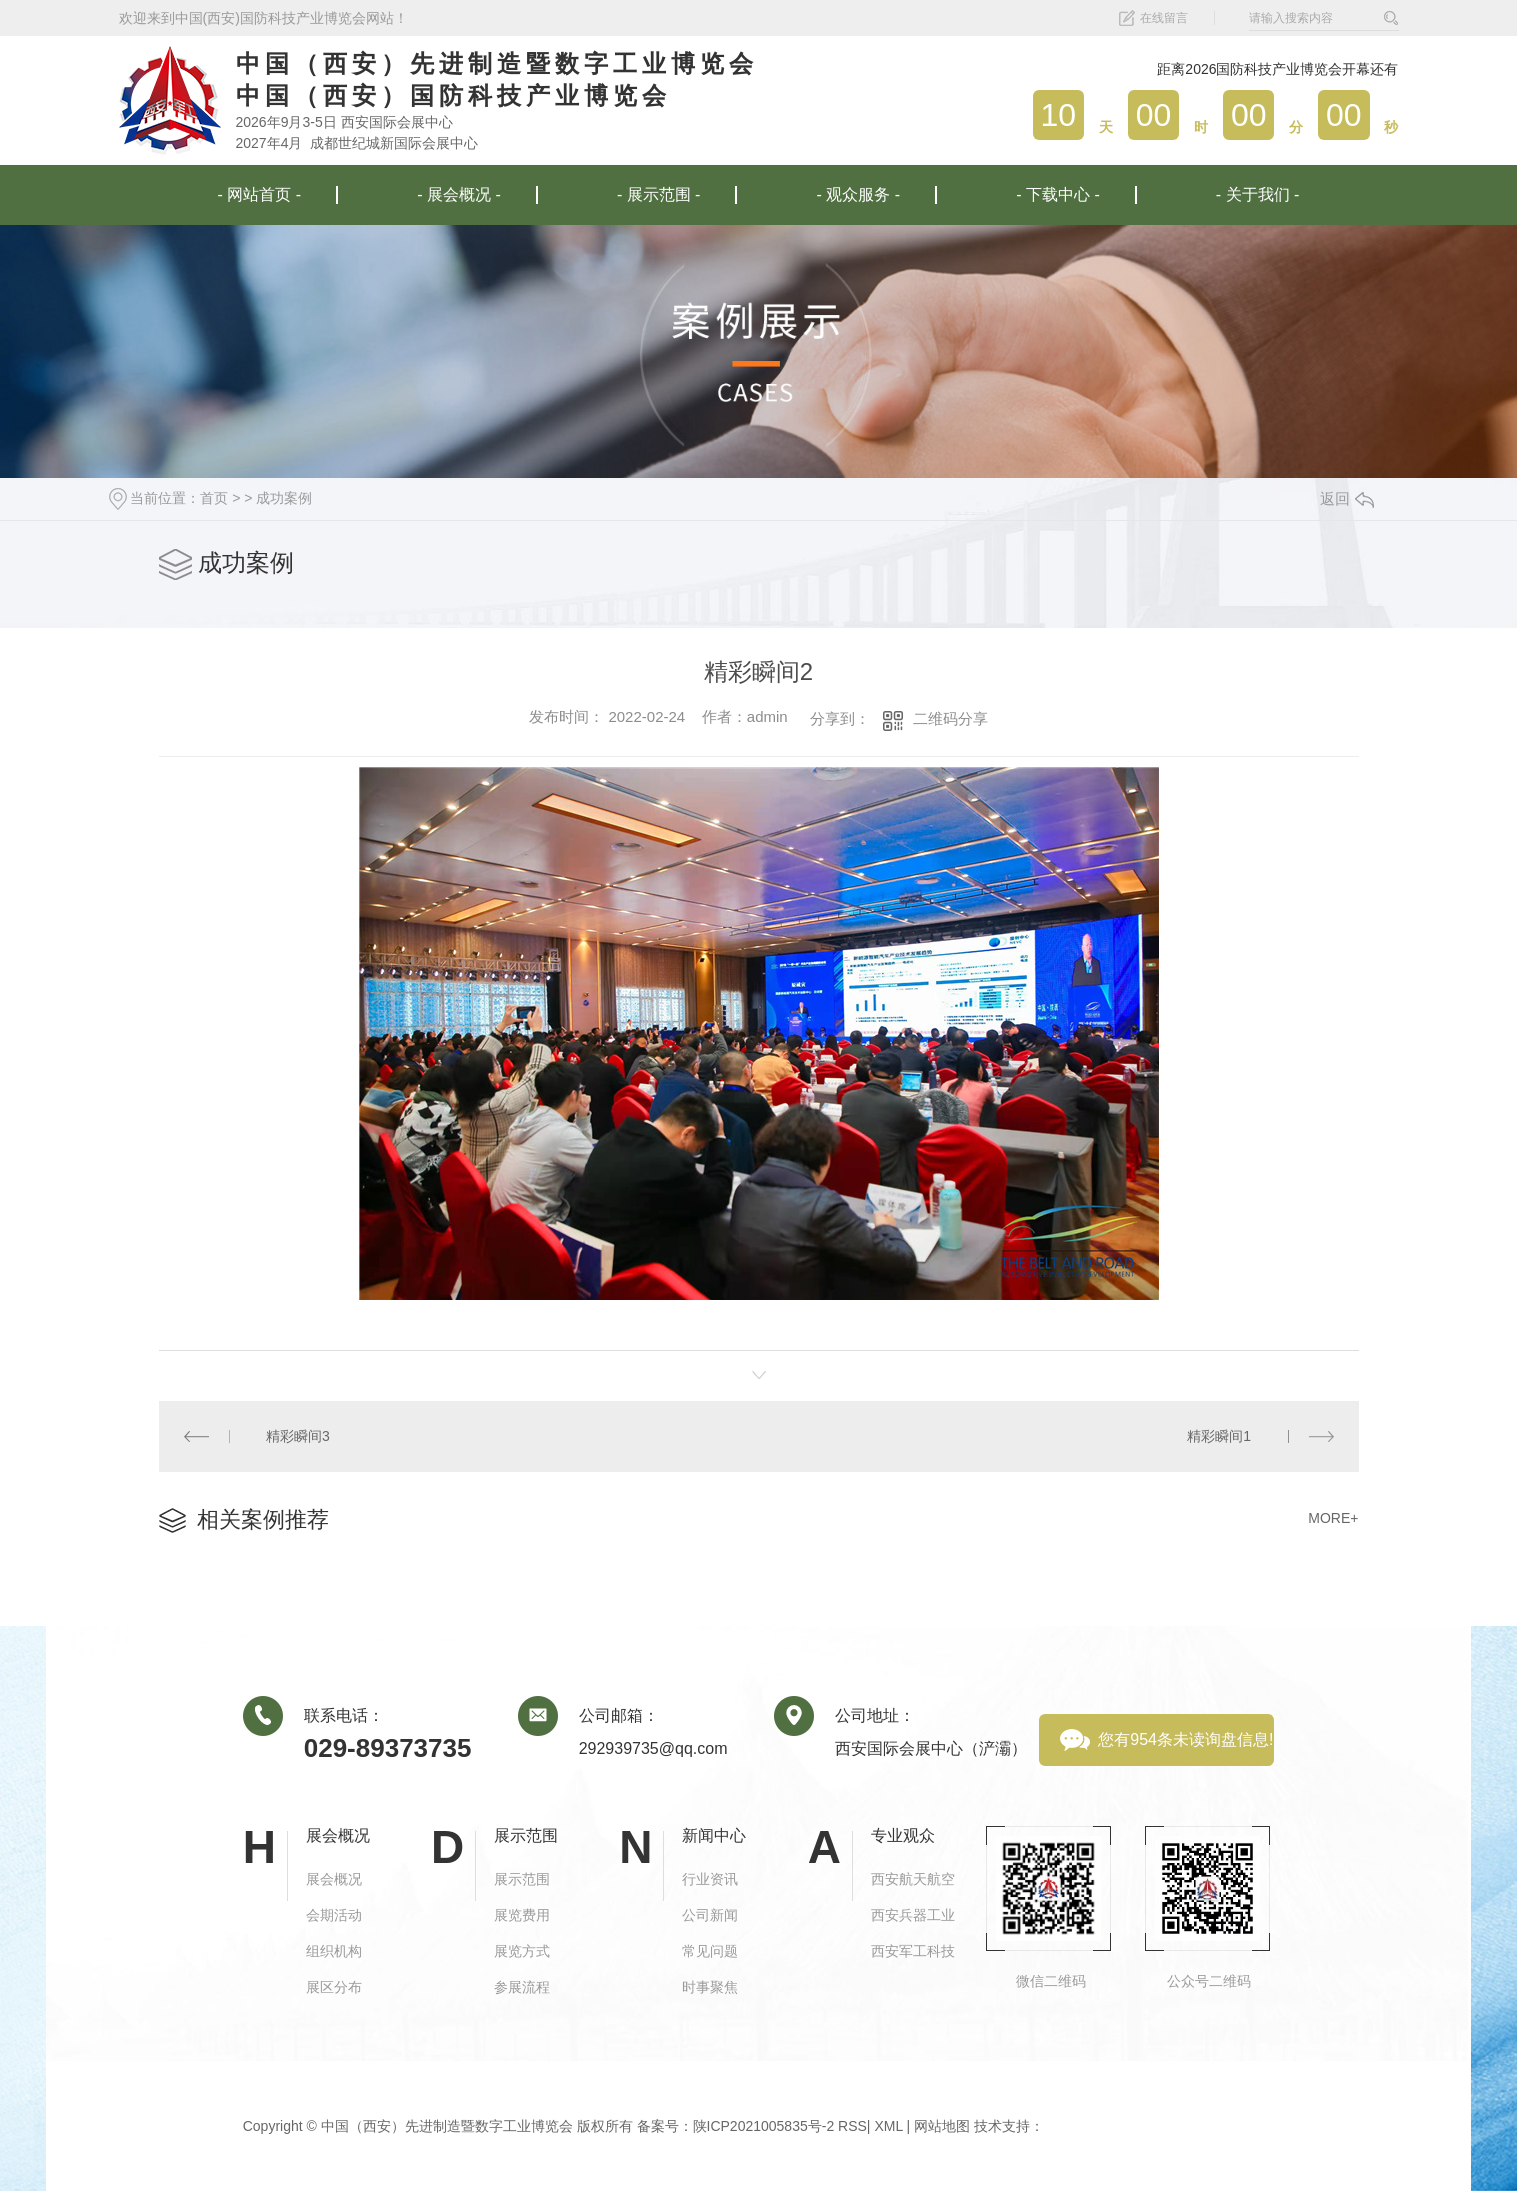 Image resolution: width=1517 pixels, height=2191 pixels. I want to click on 西安航天航空, so click(913, 1879).